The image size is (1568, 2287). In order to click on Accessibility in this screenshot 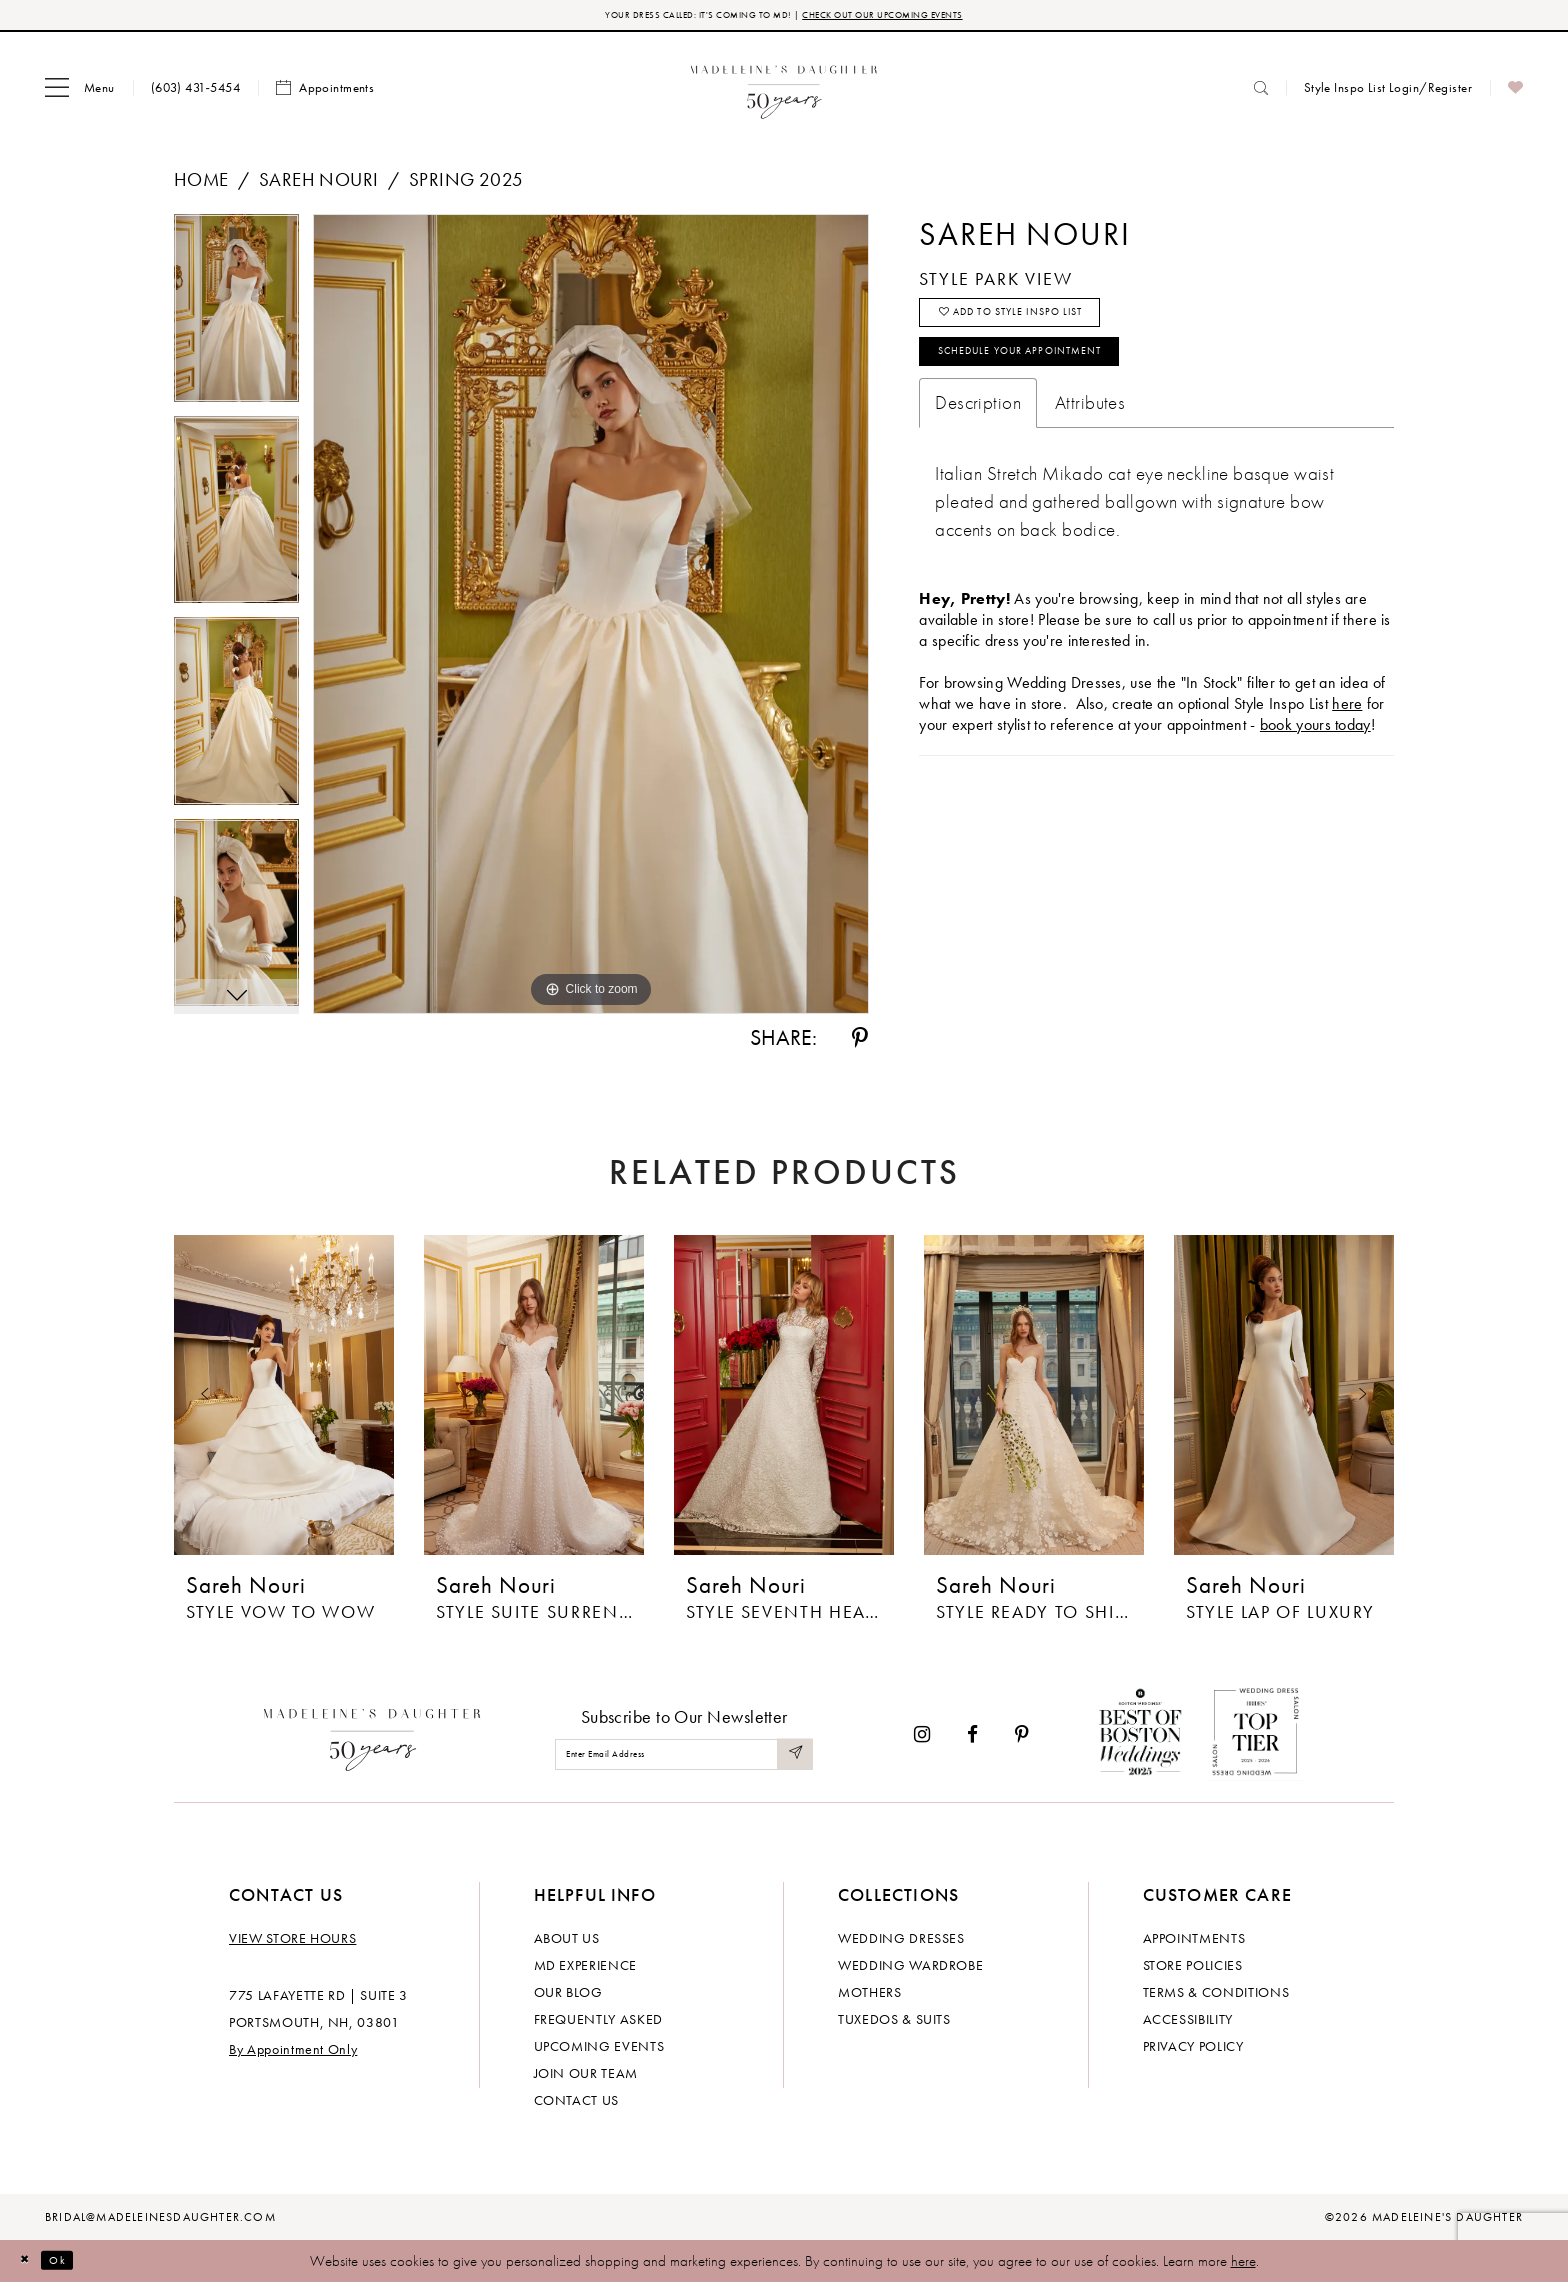, I will do `click(1188, 2023)`.